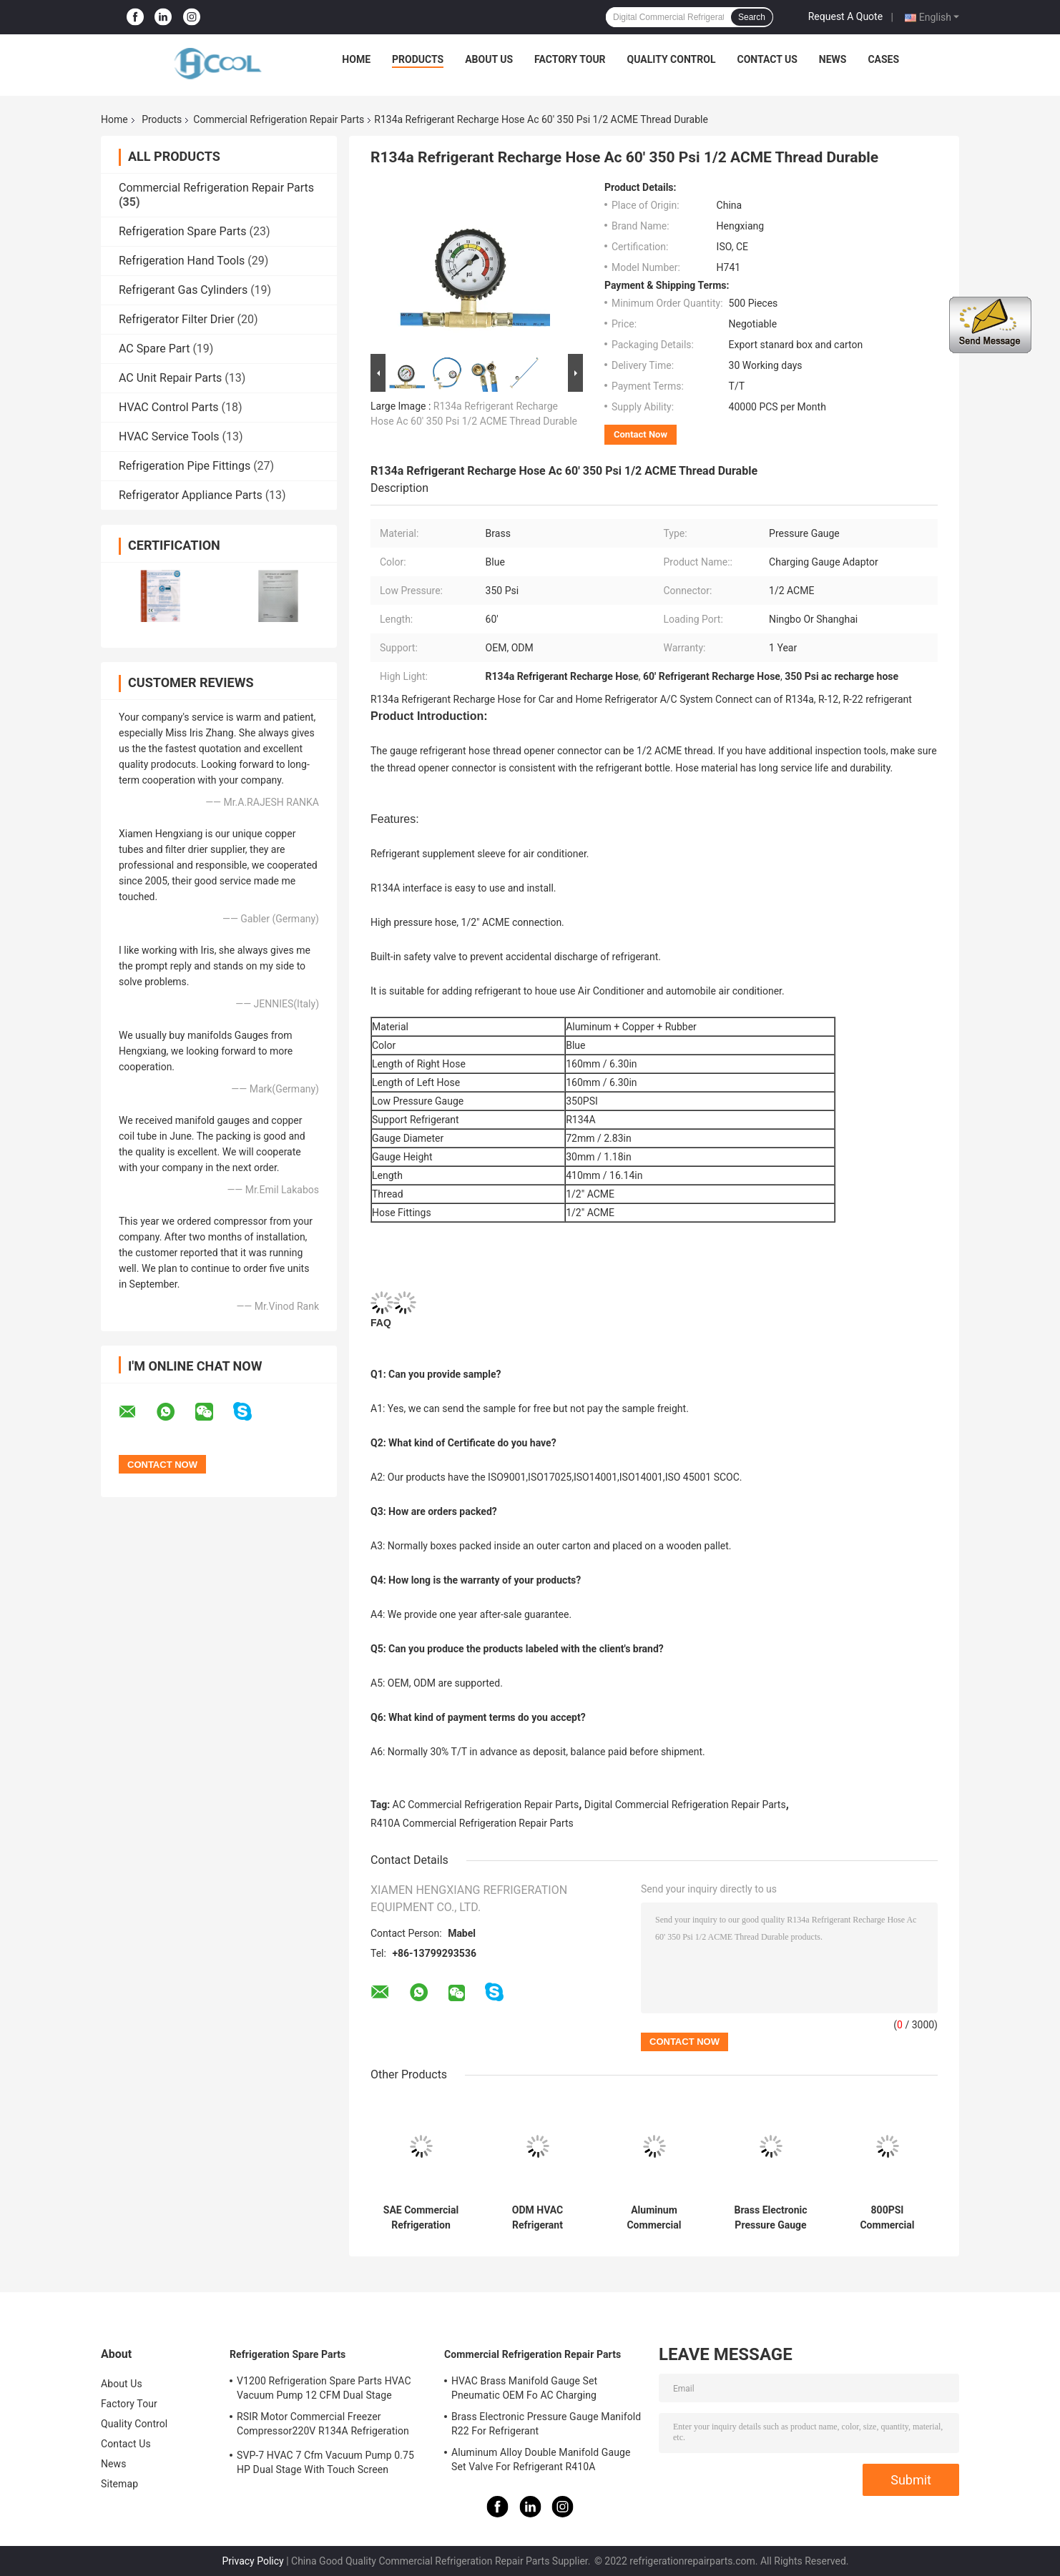  What do you see at coordinates (323, 2426) in the screenshot?
I see `RSIR Motor Commercial Freezer Compressor220V R134A Refrigeration Compressor` at bounding box center [323, 2426].